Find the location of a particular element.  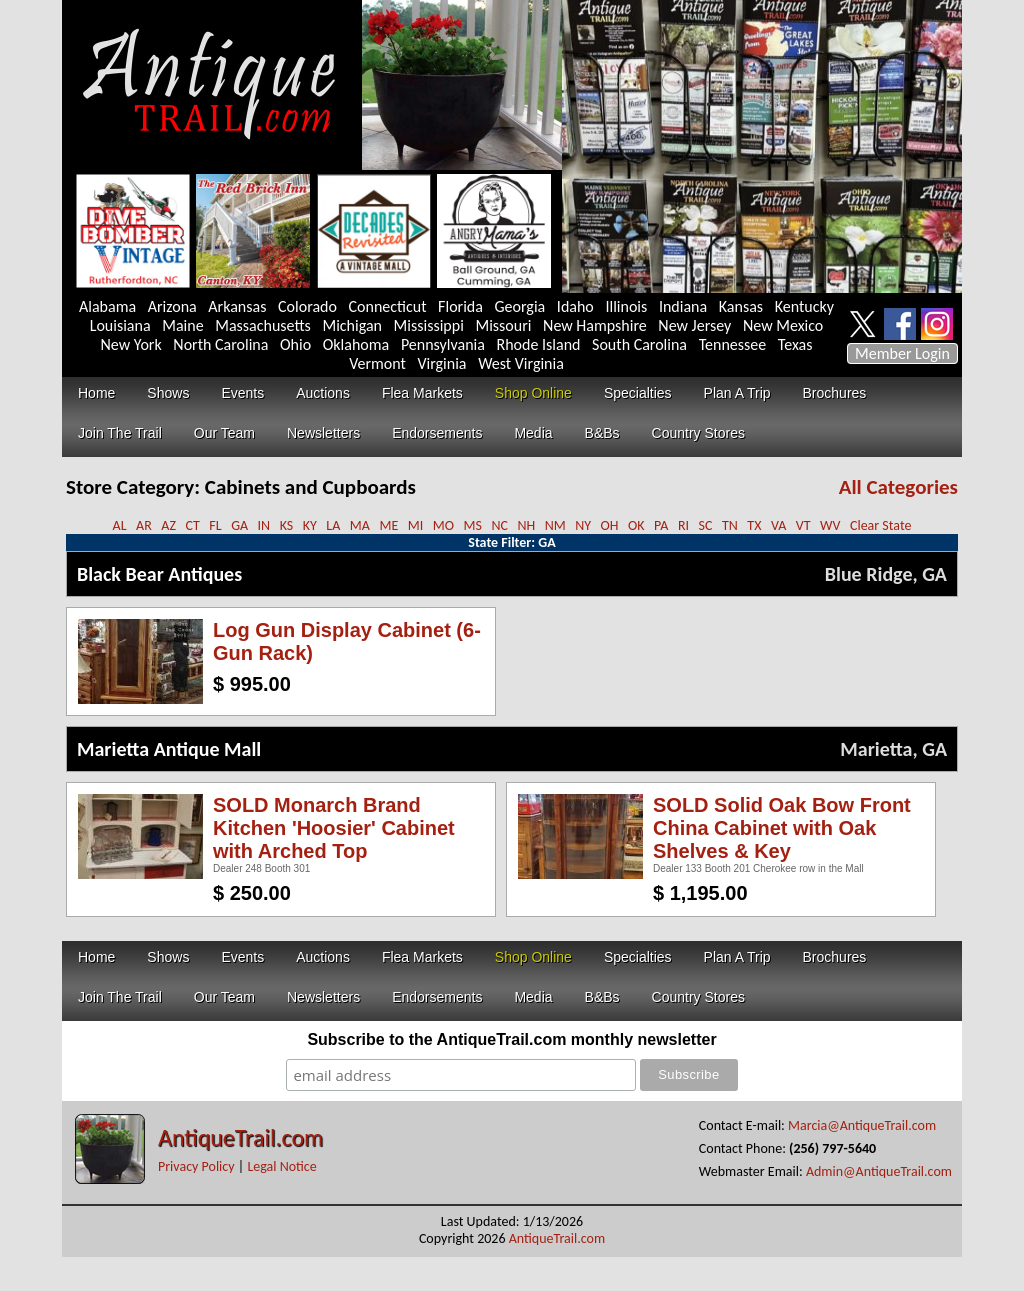

Colorado is located at coordinates (307, 306).